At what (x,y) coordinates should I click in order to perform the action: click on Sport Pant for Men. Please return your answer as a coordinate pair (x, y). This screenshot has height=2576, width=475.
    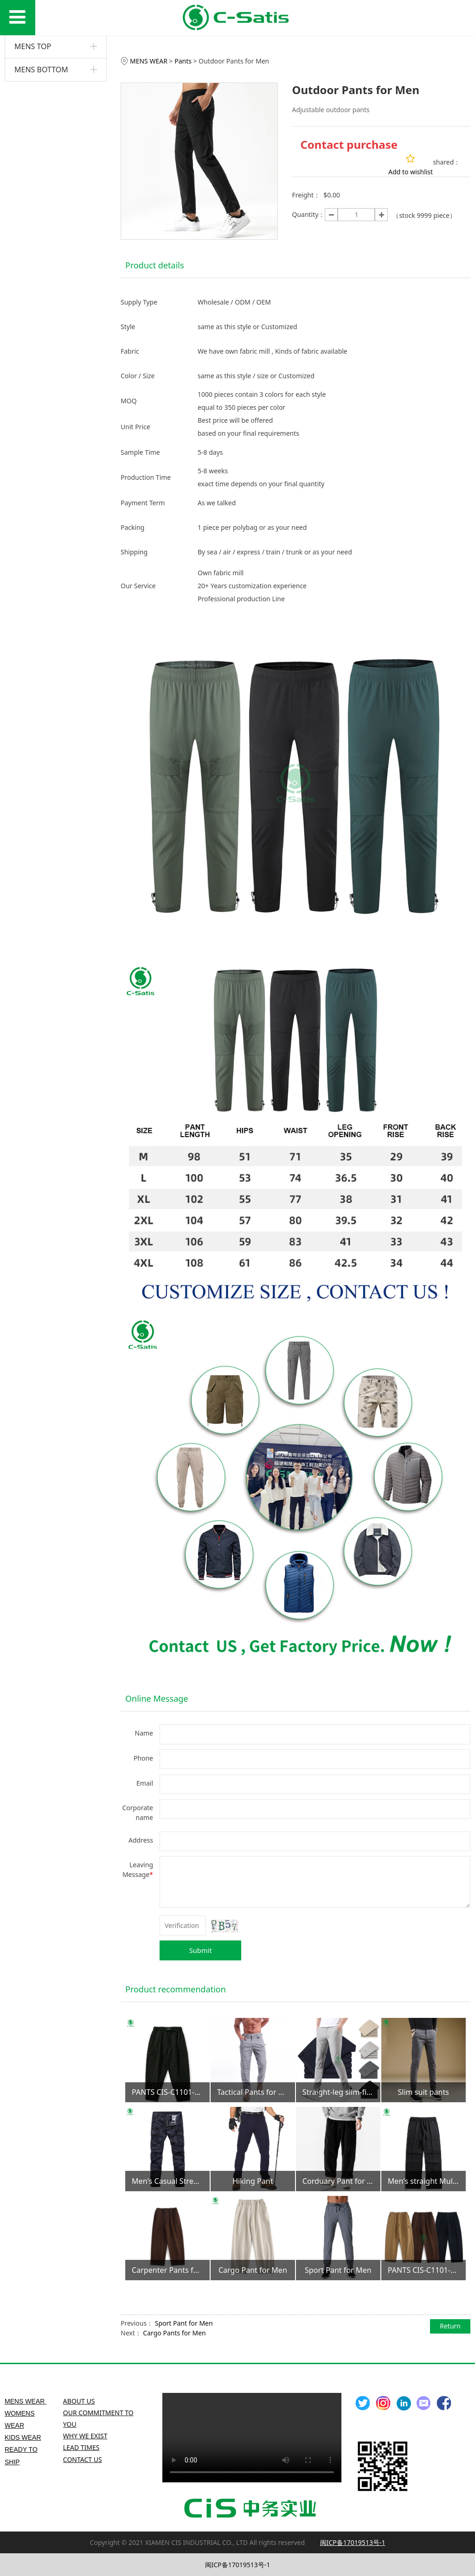
    Looking at the image, I should click on (184, 2323).